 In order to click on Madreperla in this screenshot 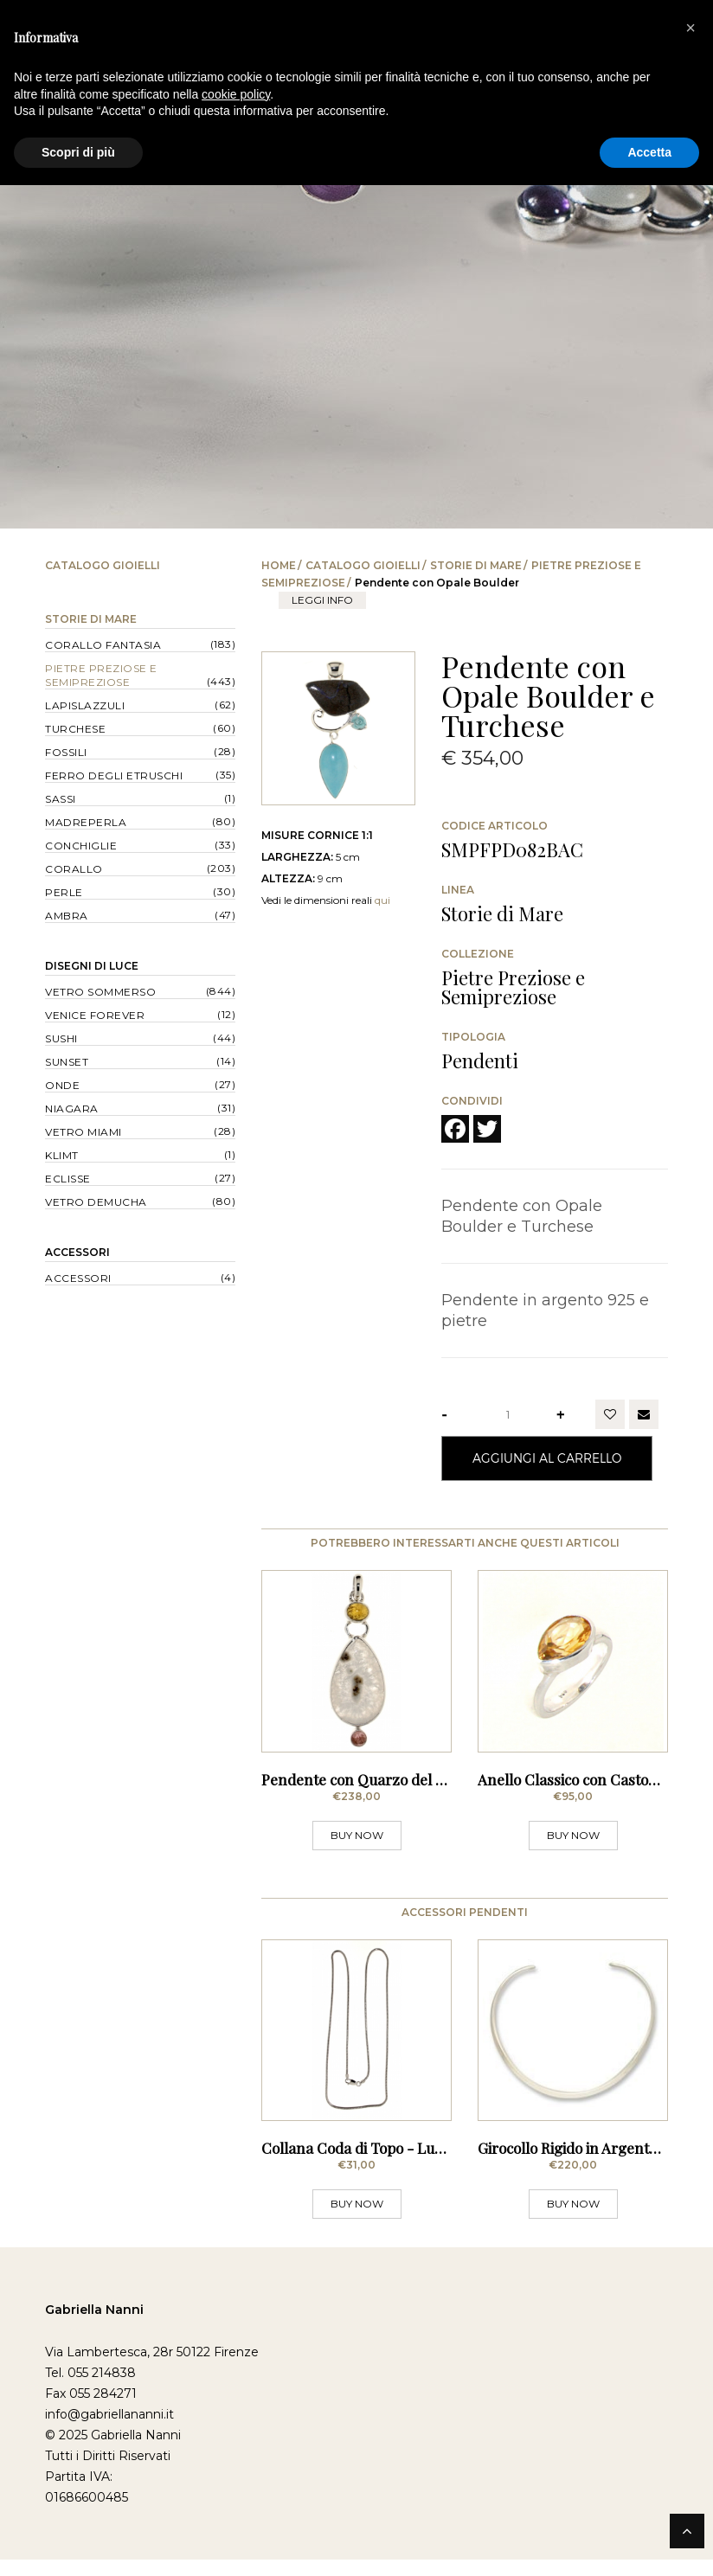, I will do `click(85, 822)`.